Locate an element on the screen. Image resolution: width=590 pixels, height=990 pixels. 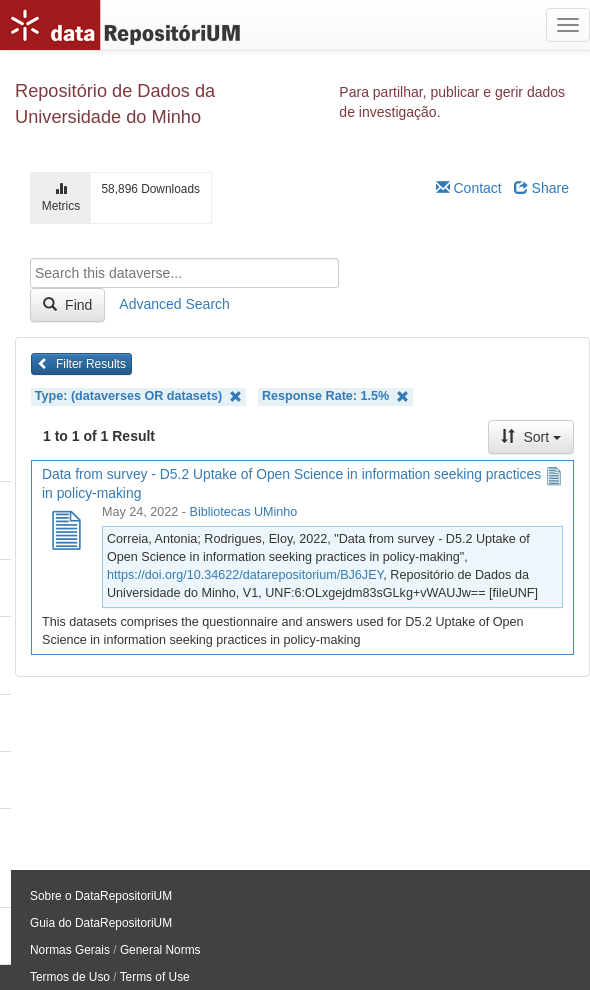
General Norms is located at coordinates (160, 950).